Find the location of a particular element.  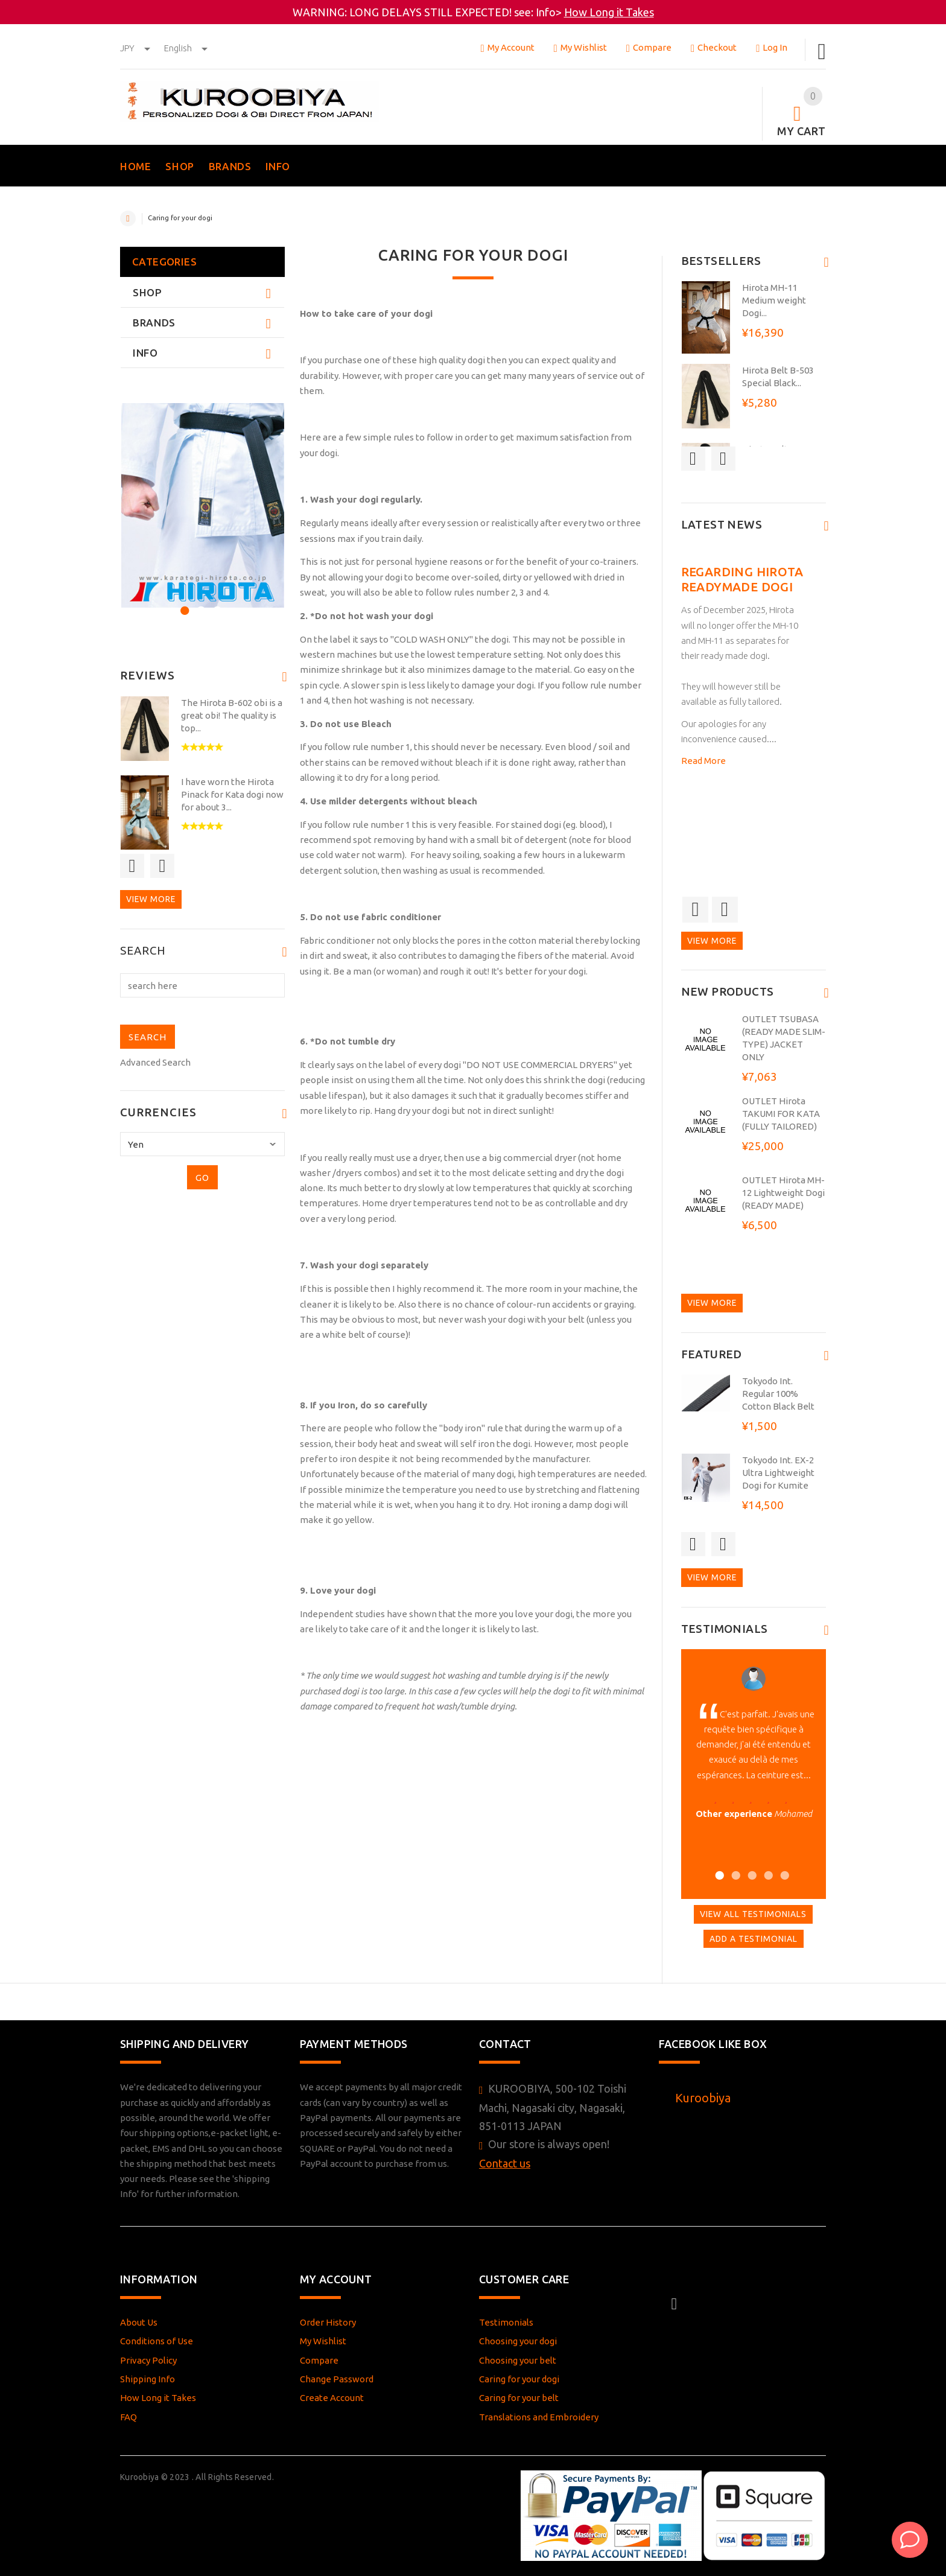

Choosing your belt is located at coordinates (517, 2360).